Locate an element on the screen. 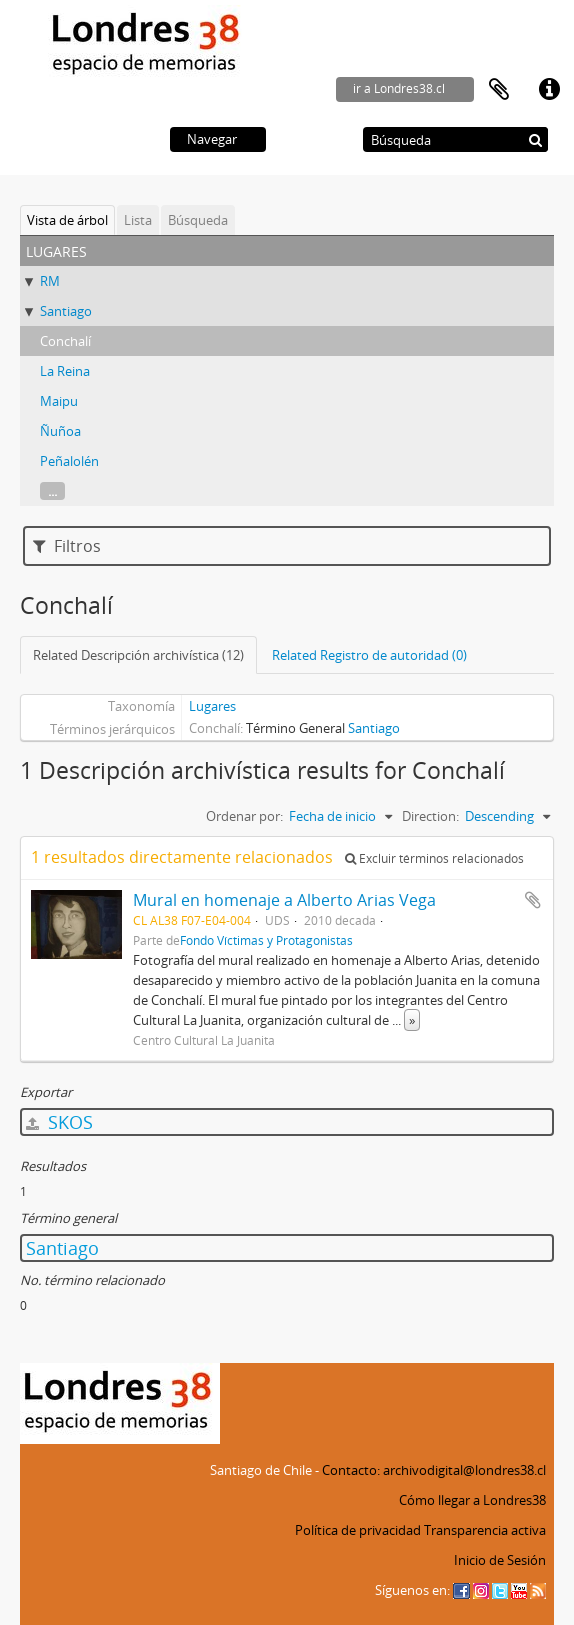 The width and height of the screenshot is (574, 1625). ir a Londres38.cl is located at coordinates (399, 88).